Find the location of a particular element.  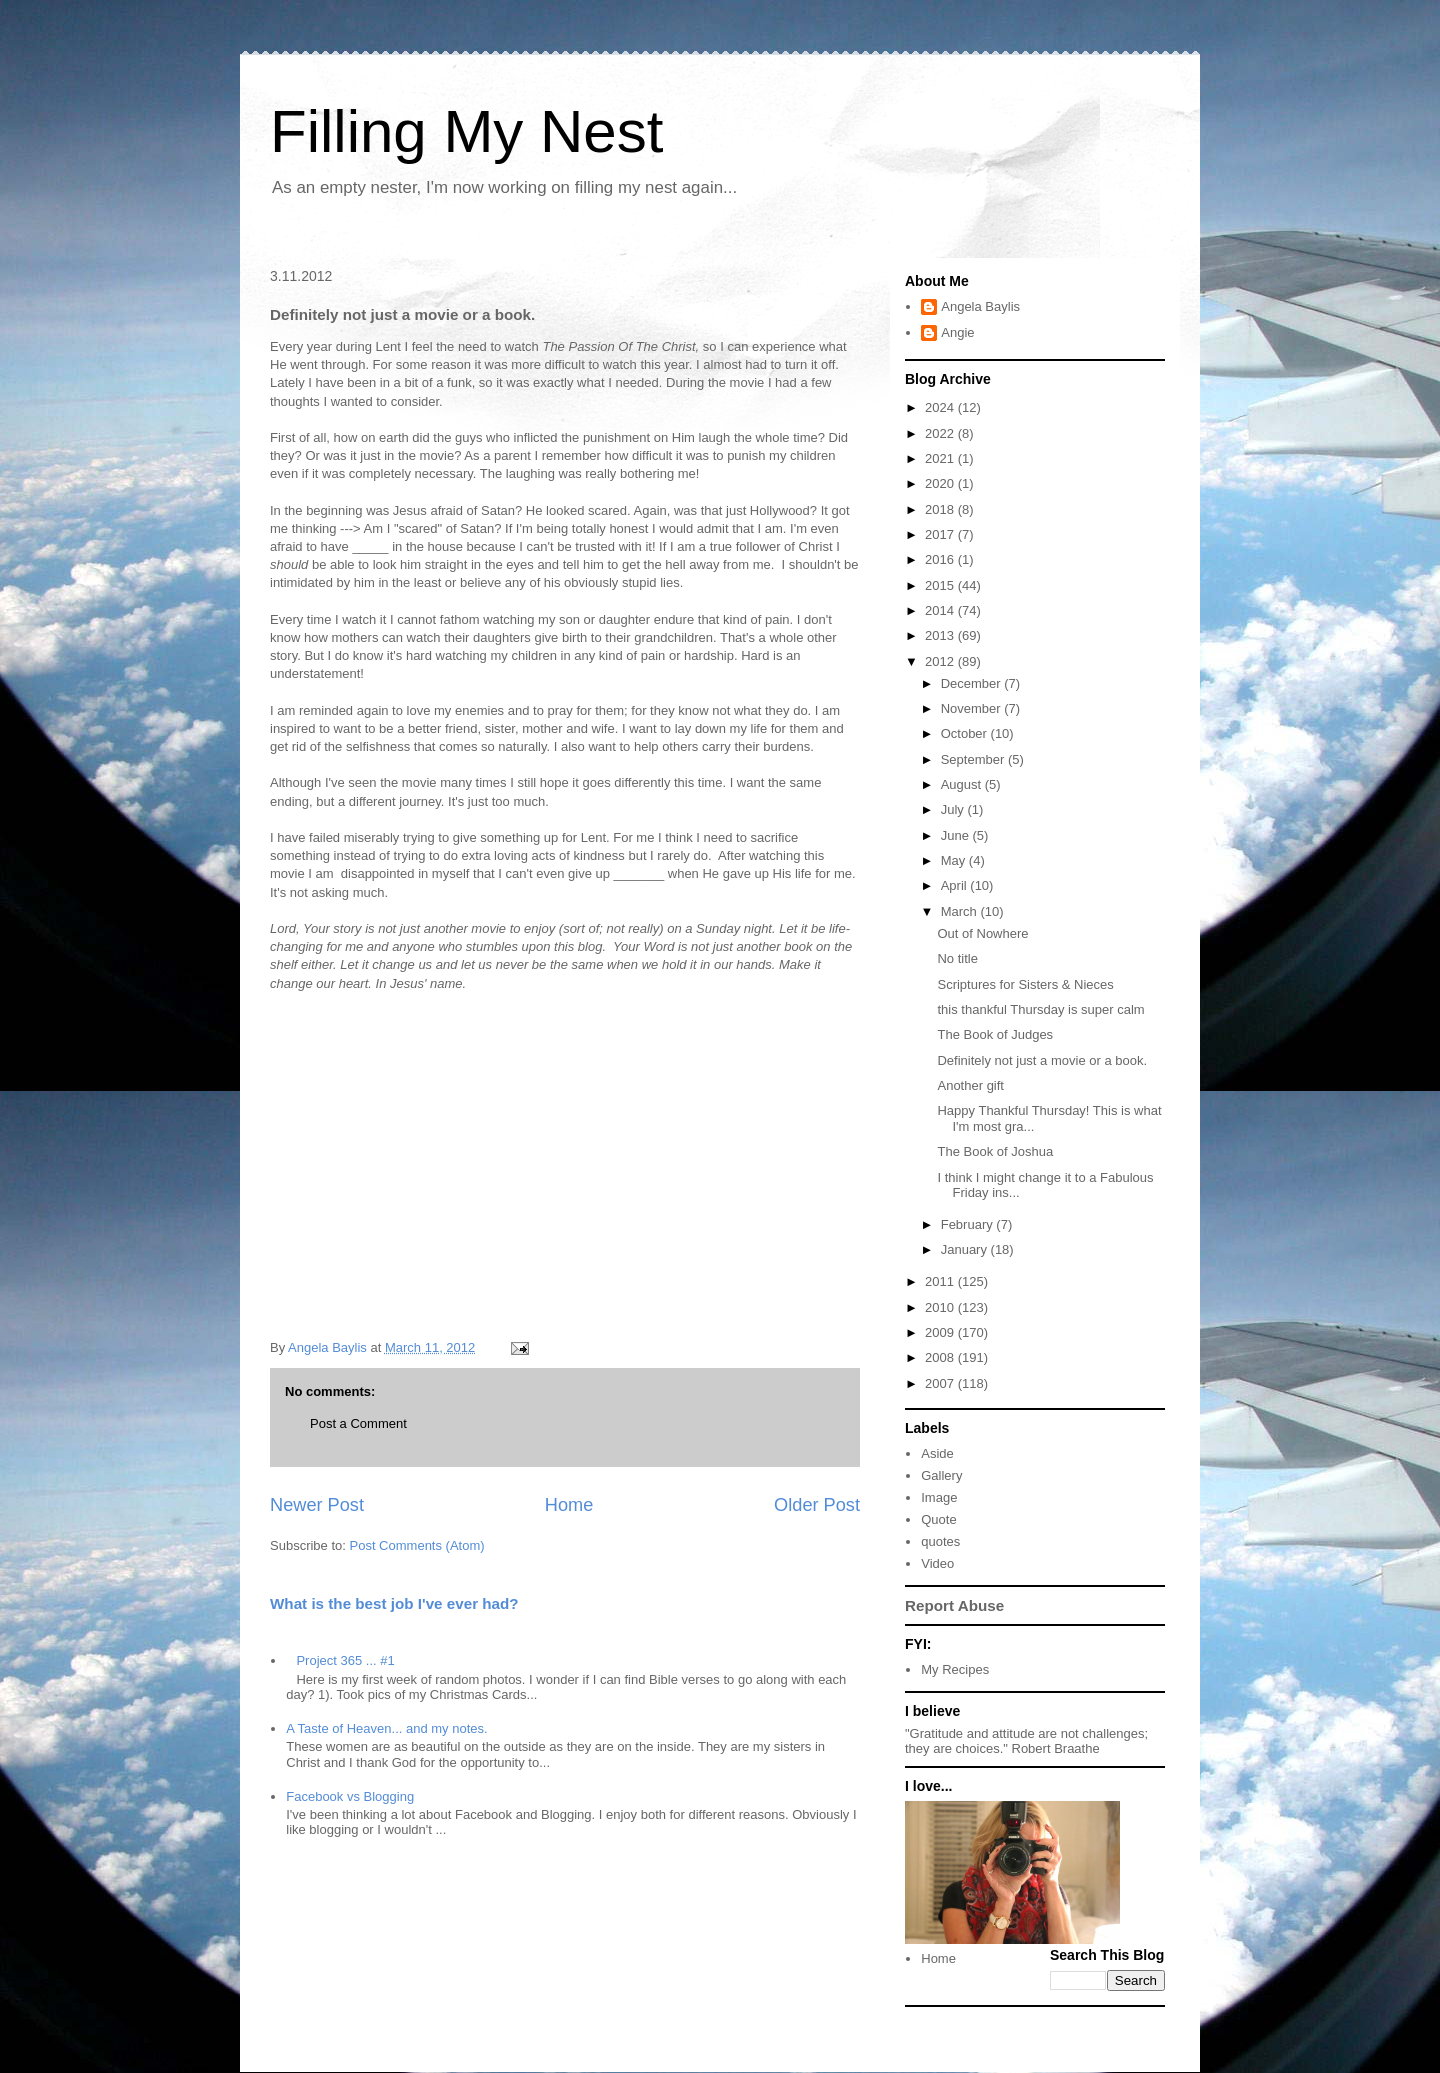

2018 is located at coordinates (941, 509).